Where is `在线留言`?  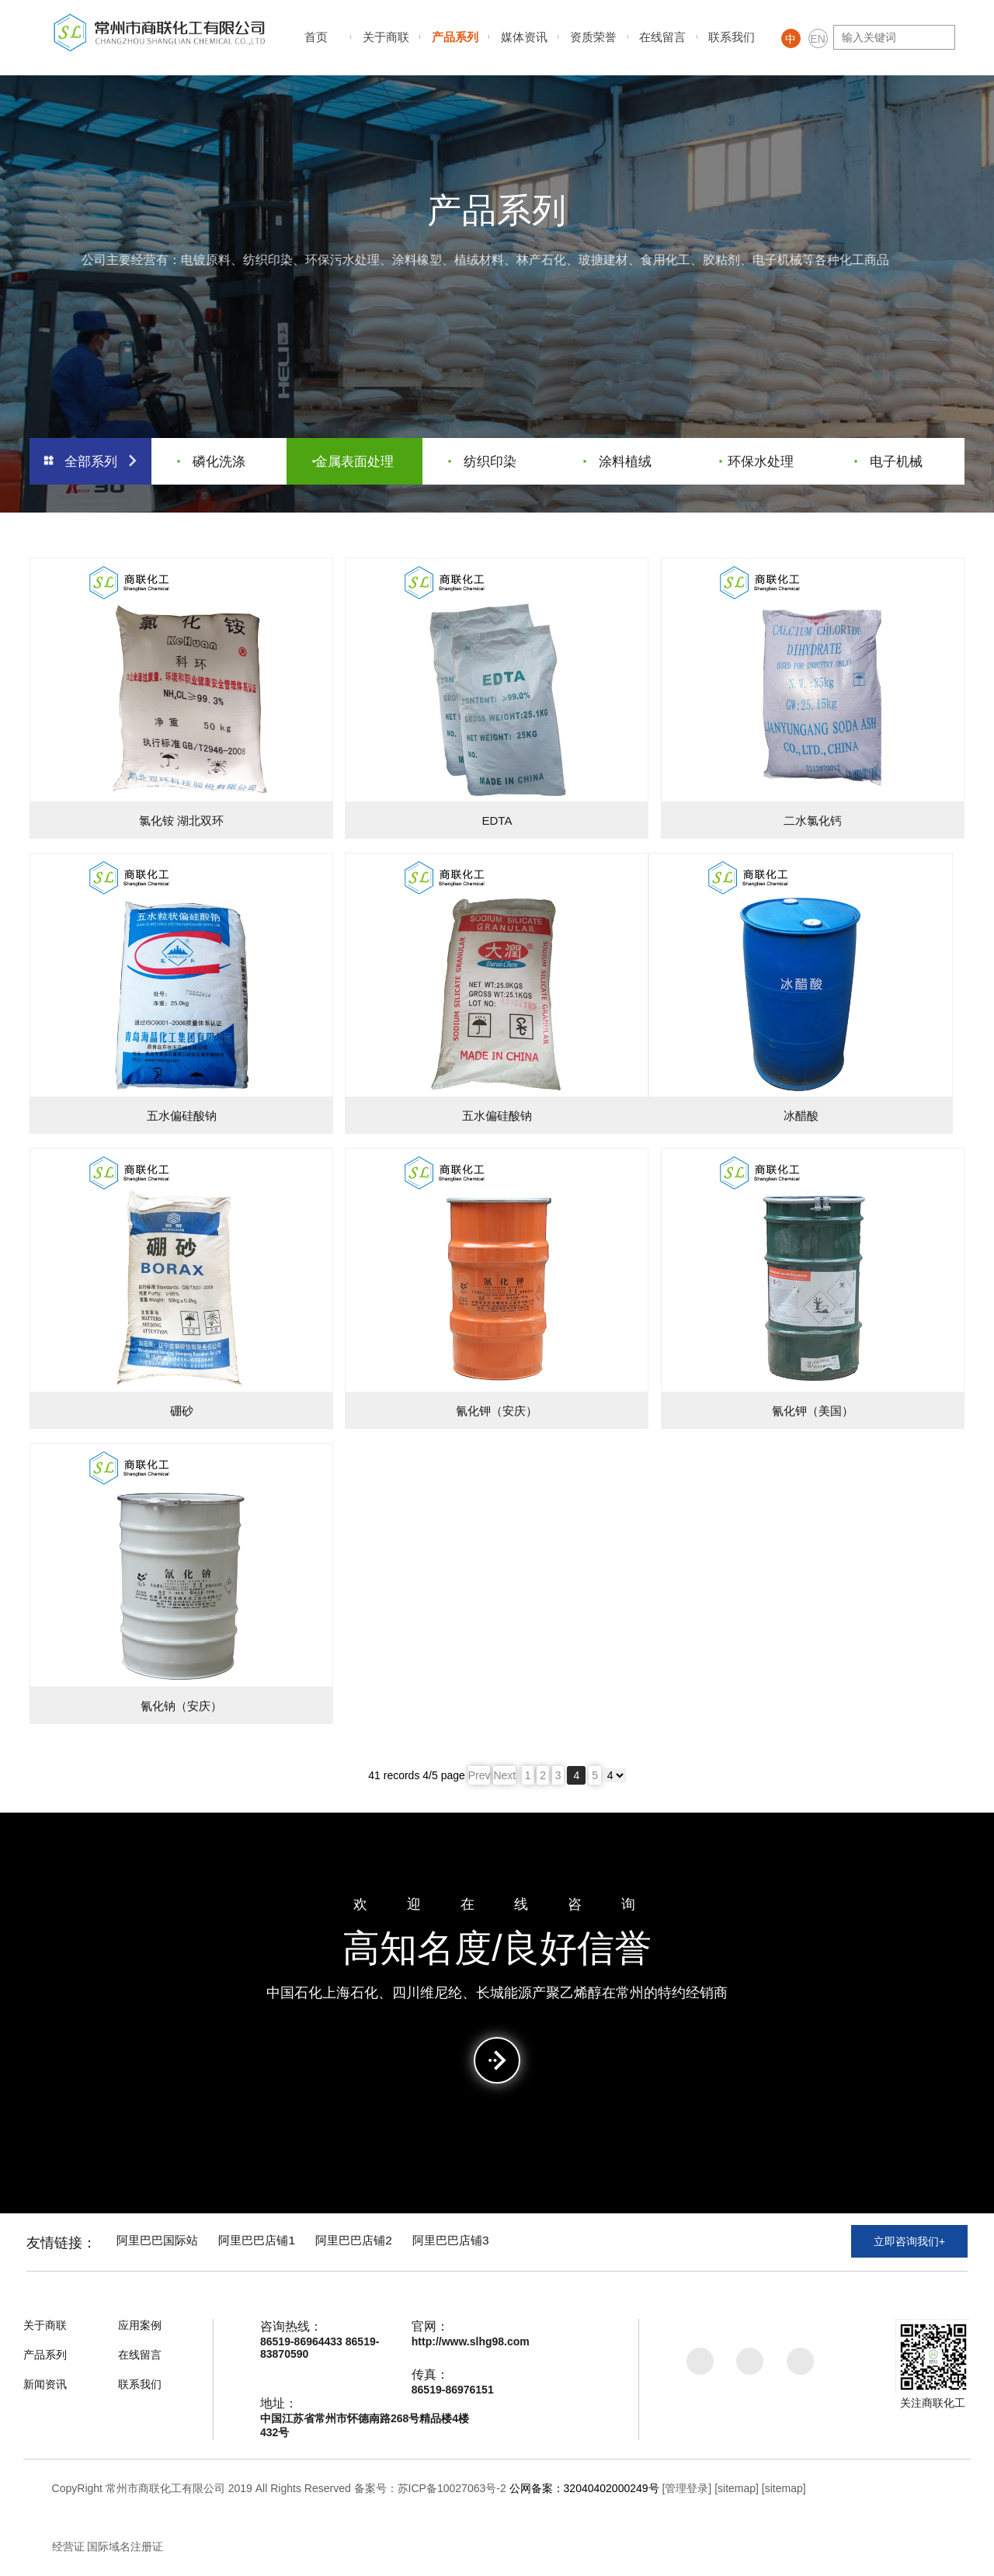
在线留言 is located at coordinates (662, 36).